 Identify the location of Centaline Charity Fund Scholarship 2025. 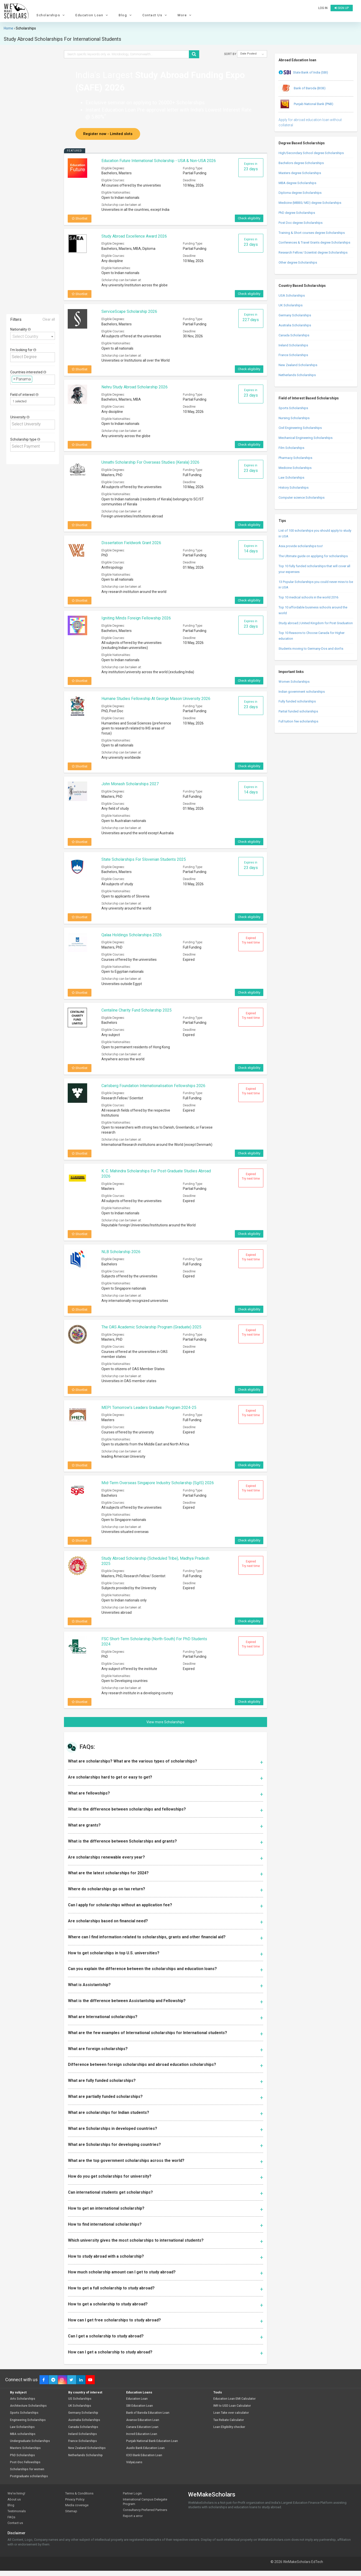
(136, 1010).